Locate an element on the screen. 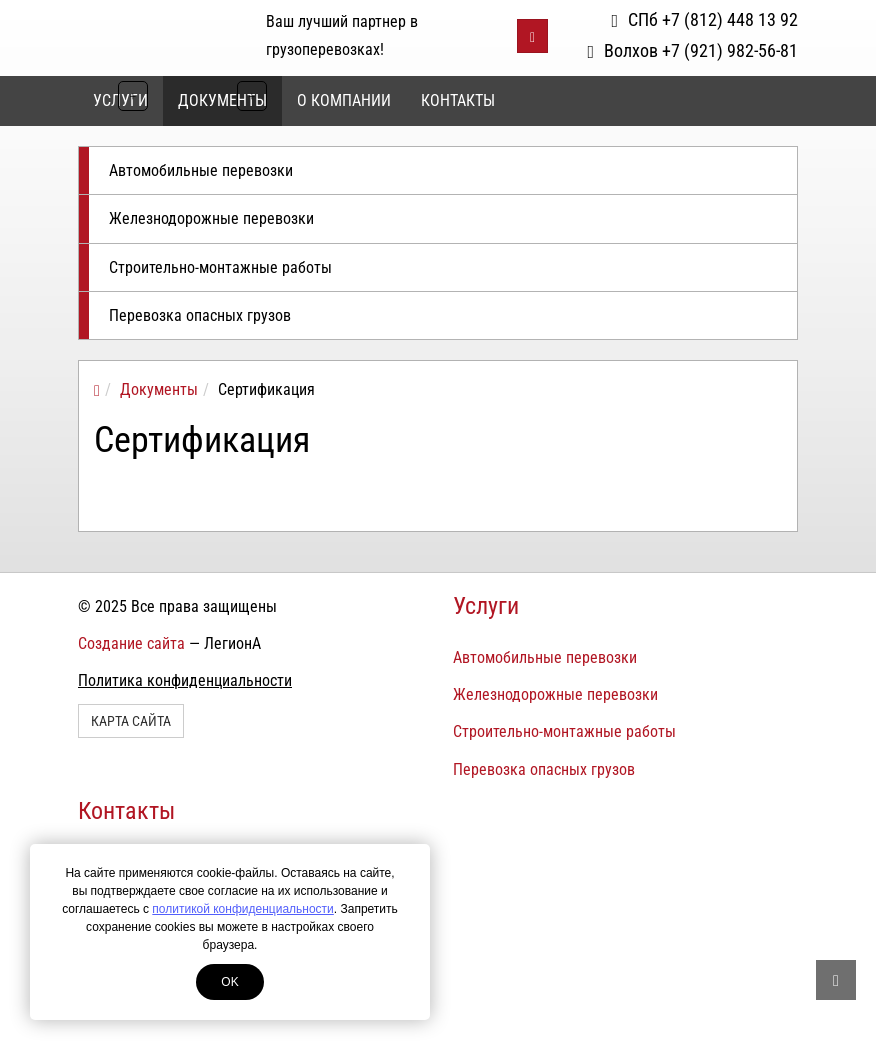 The image size is (876, 1050). Автомобильные перевозки is located at coordinates (201, 170).